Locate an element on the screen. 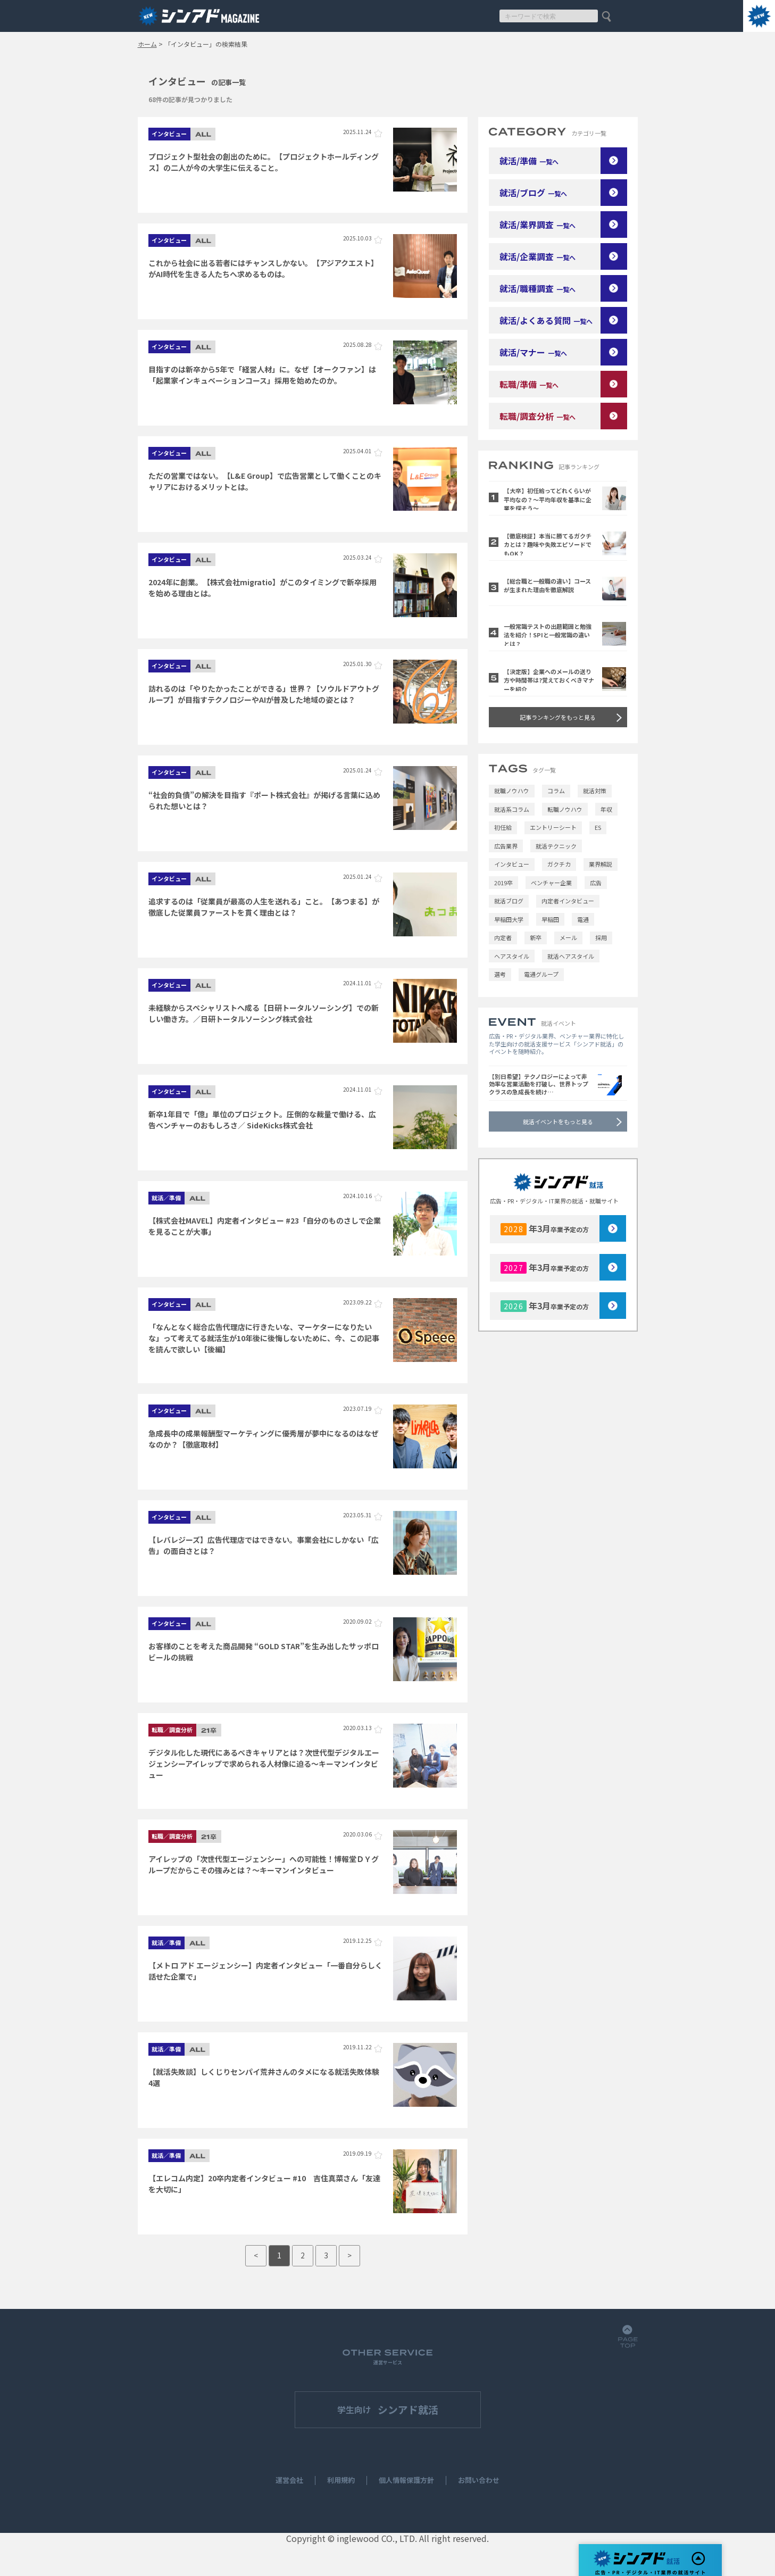  お問い合わせ is located at coordinates (478, 2480).